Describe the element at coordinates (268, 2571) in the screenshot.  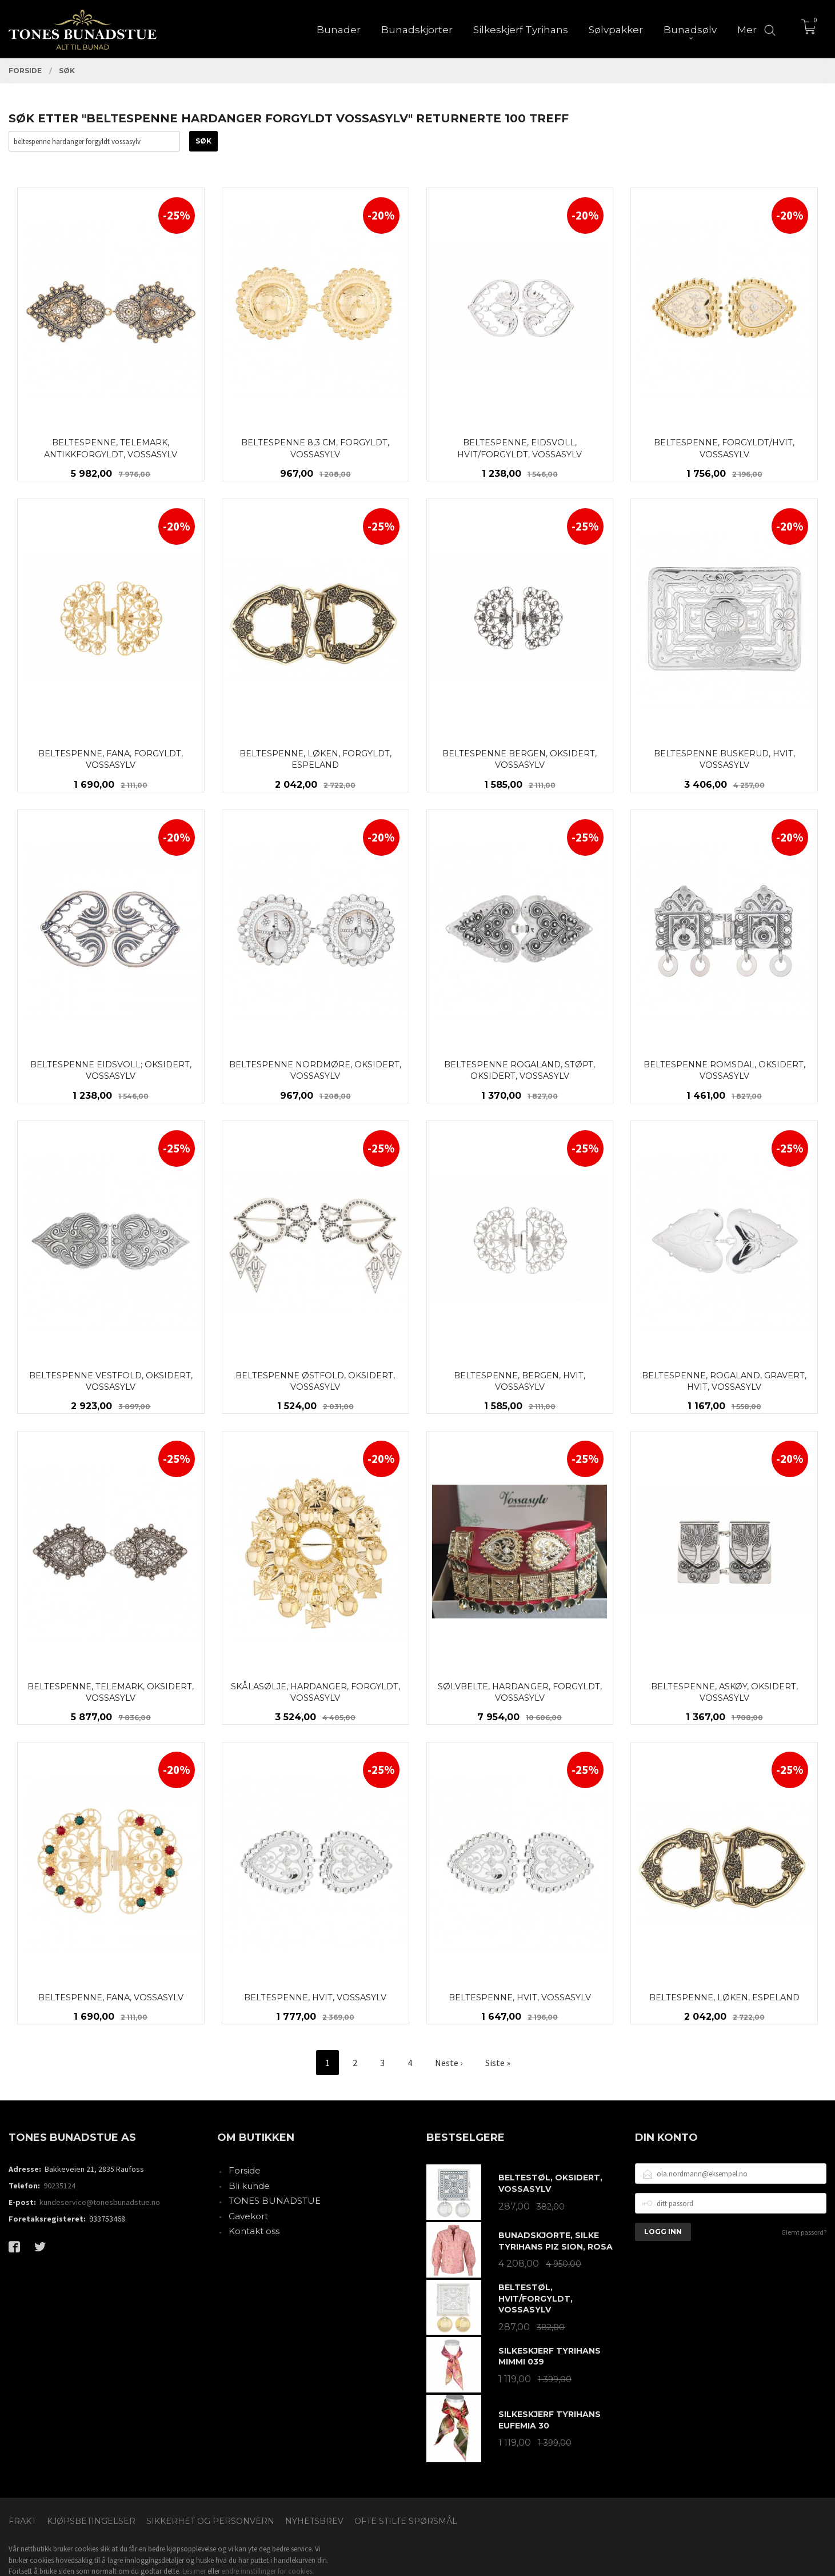
I see `endre innstillinger for cookies.` at that location.